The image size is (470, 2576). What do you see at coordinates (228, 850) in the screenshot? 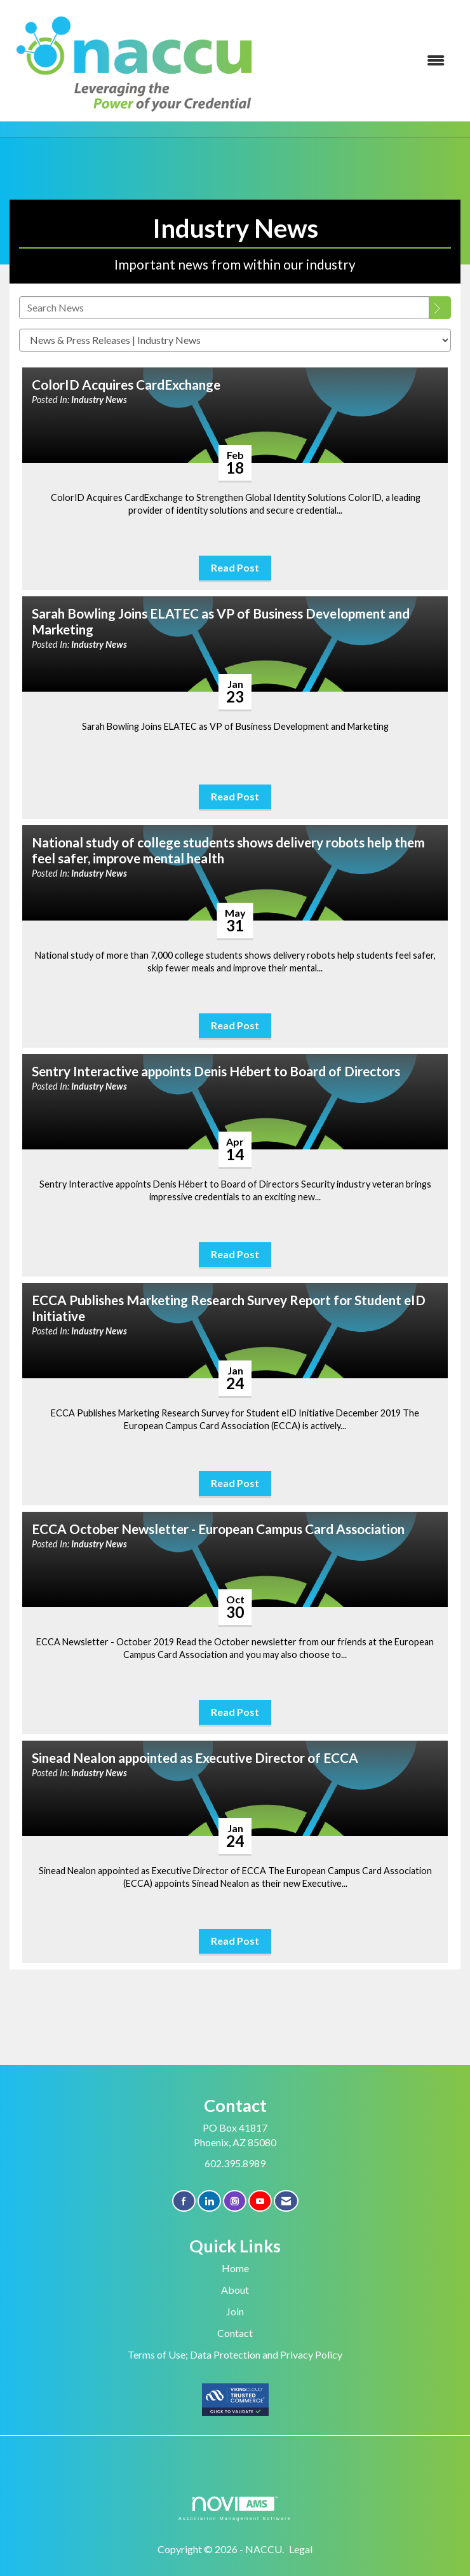
I see `National study of college students shows delivery robots help them feel safer, improve mental health [heading]` at bounding box center [228, 850].